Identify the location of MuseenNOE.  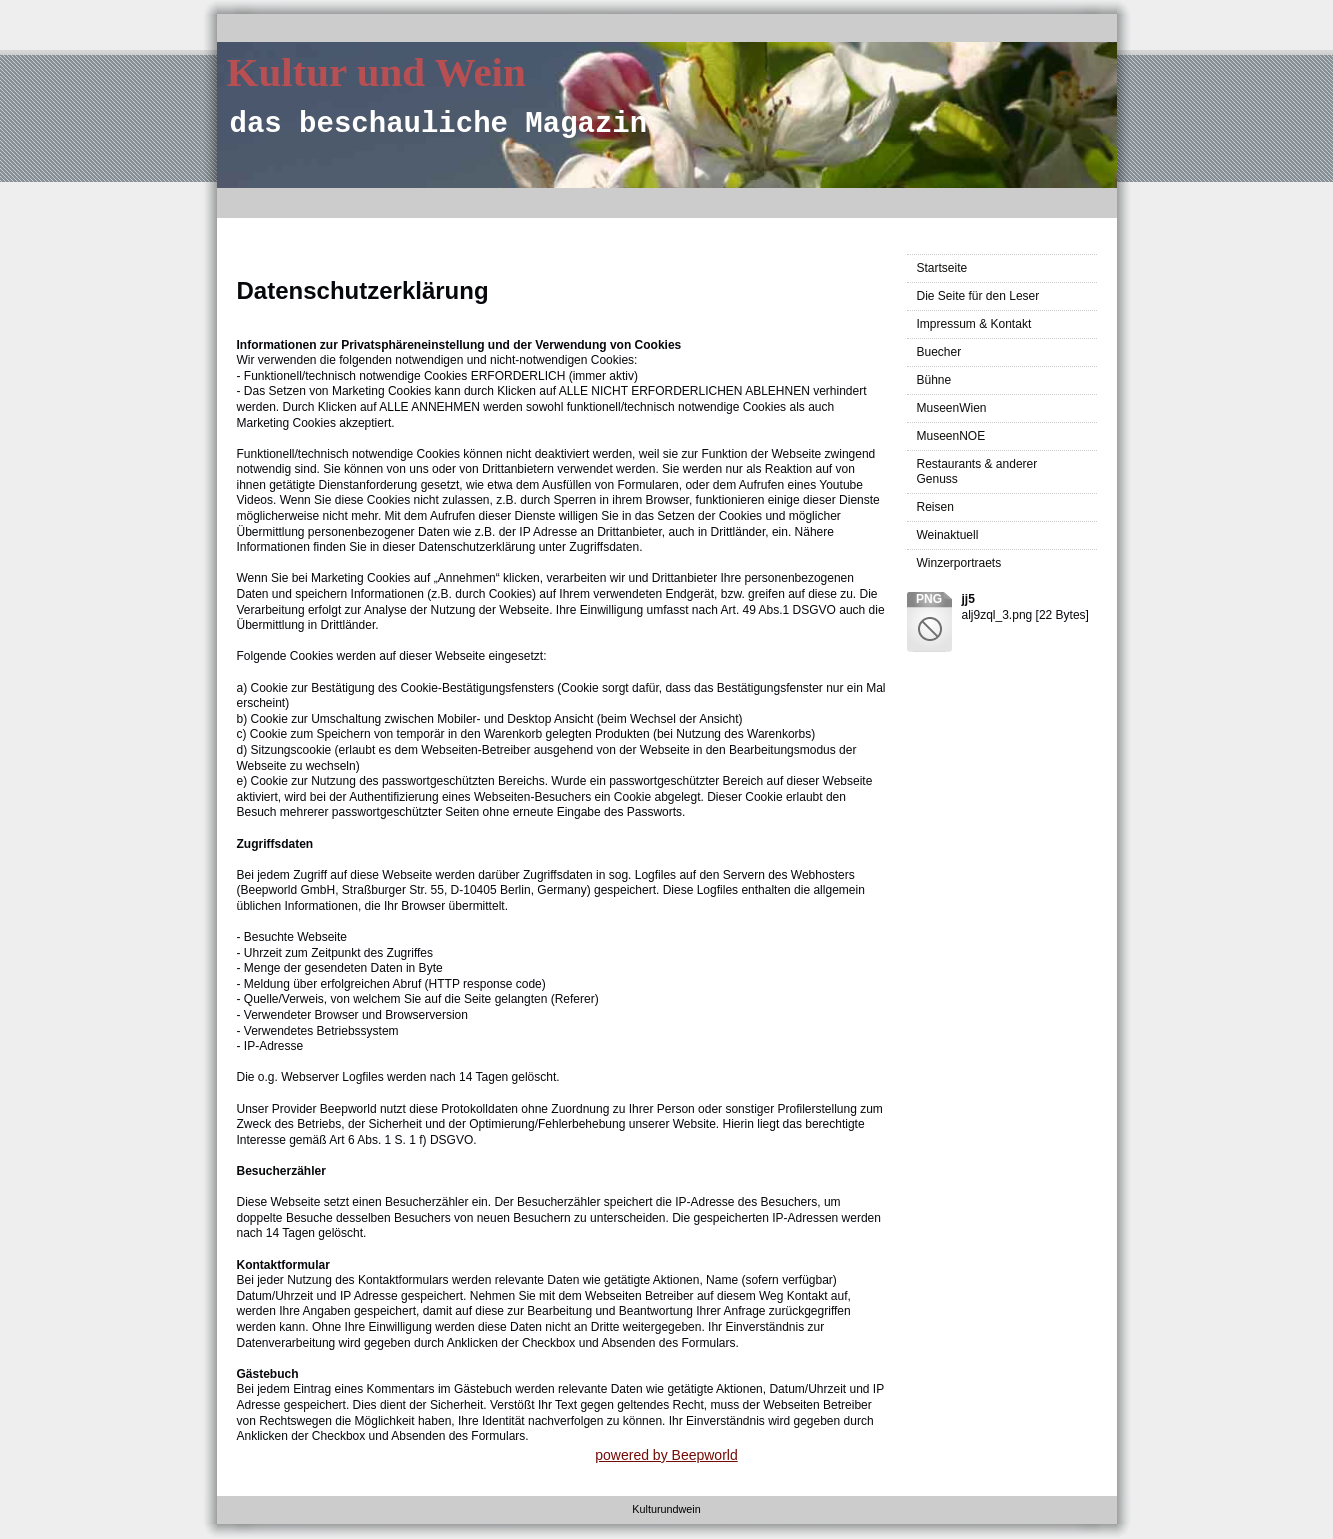
(951, 436).